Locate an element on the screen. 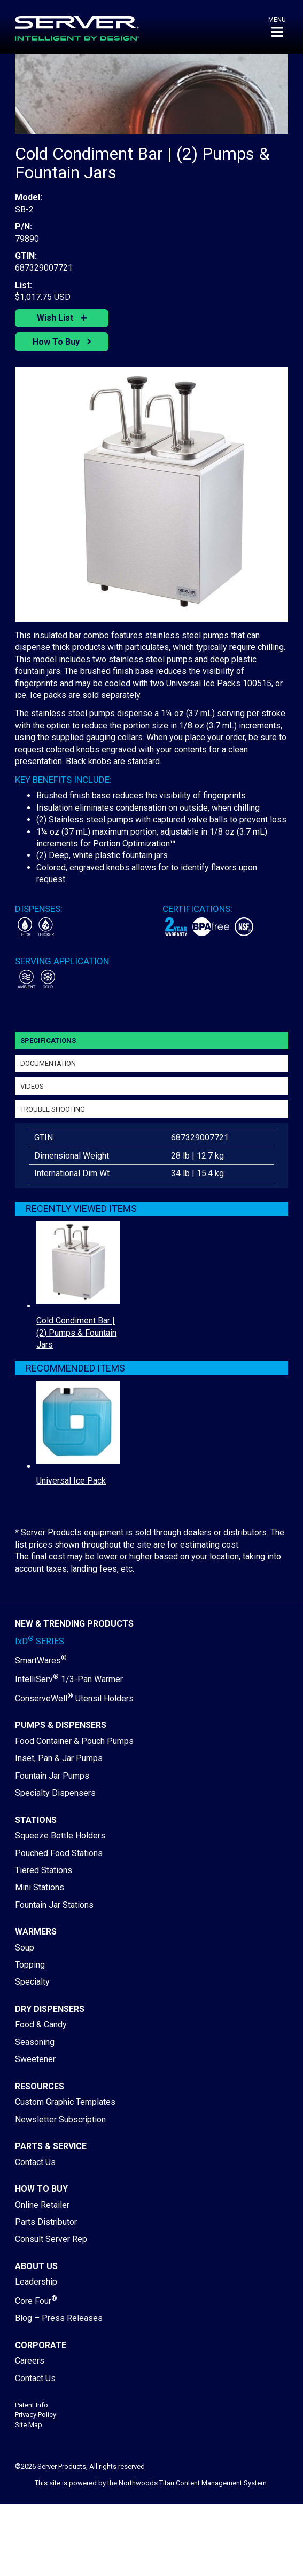  Fountain Jar Stations is located at coordinates (54, 1905).